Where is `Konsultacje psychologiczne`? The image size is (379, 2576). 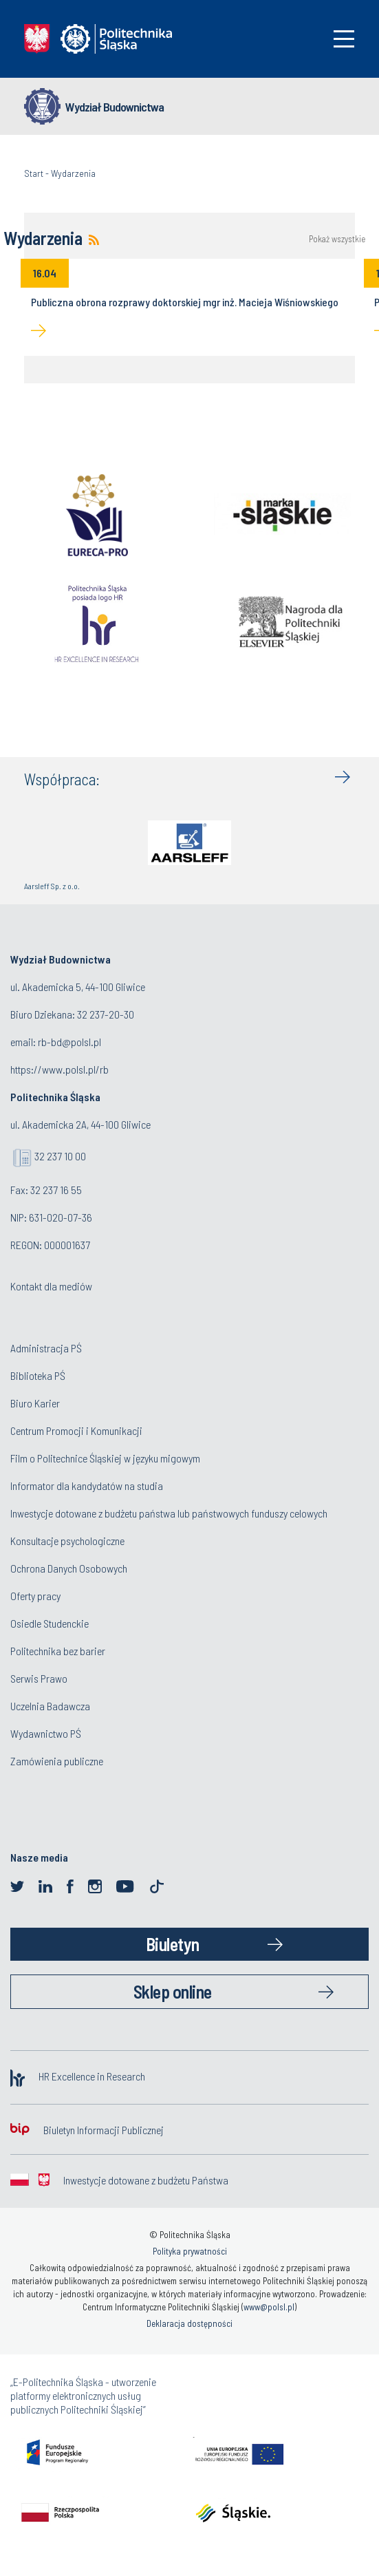
Konsultacje psychologiczne is located at coordinates (67, 1540).